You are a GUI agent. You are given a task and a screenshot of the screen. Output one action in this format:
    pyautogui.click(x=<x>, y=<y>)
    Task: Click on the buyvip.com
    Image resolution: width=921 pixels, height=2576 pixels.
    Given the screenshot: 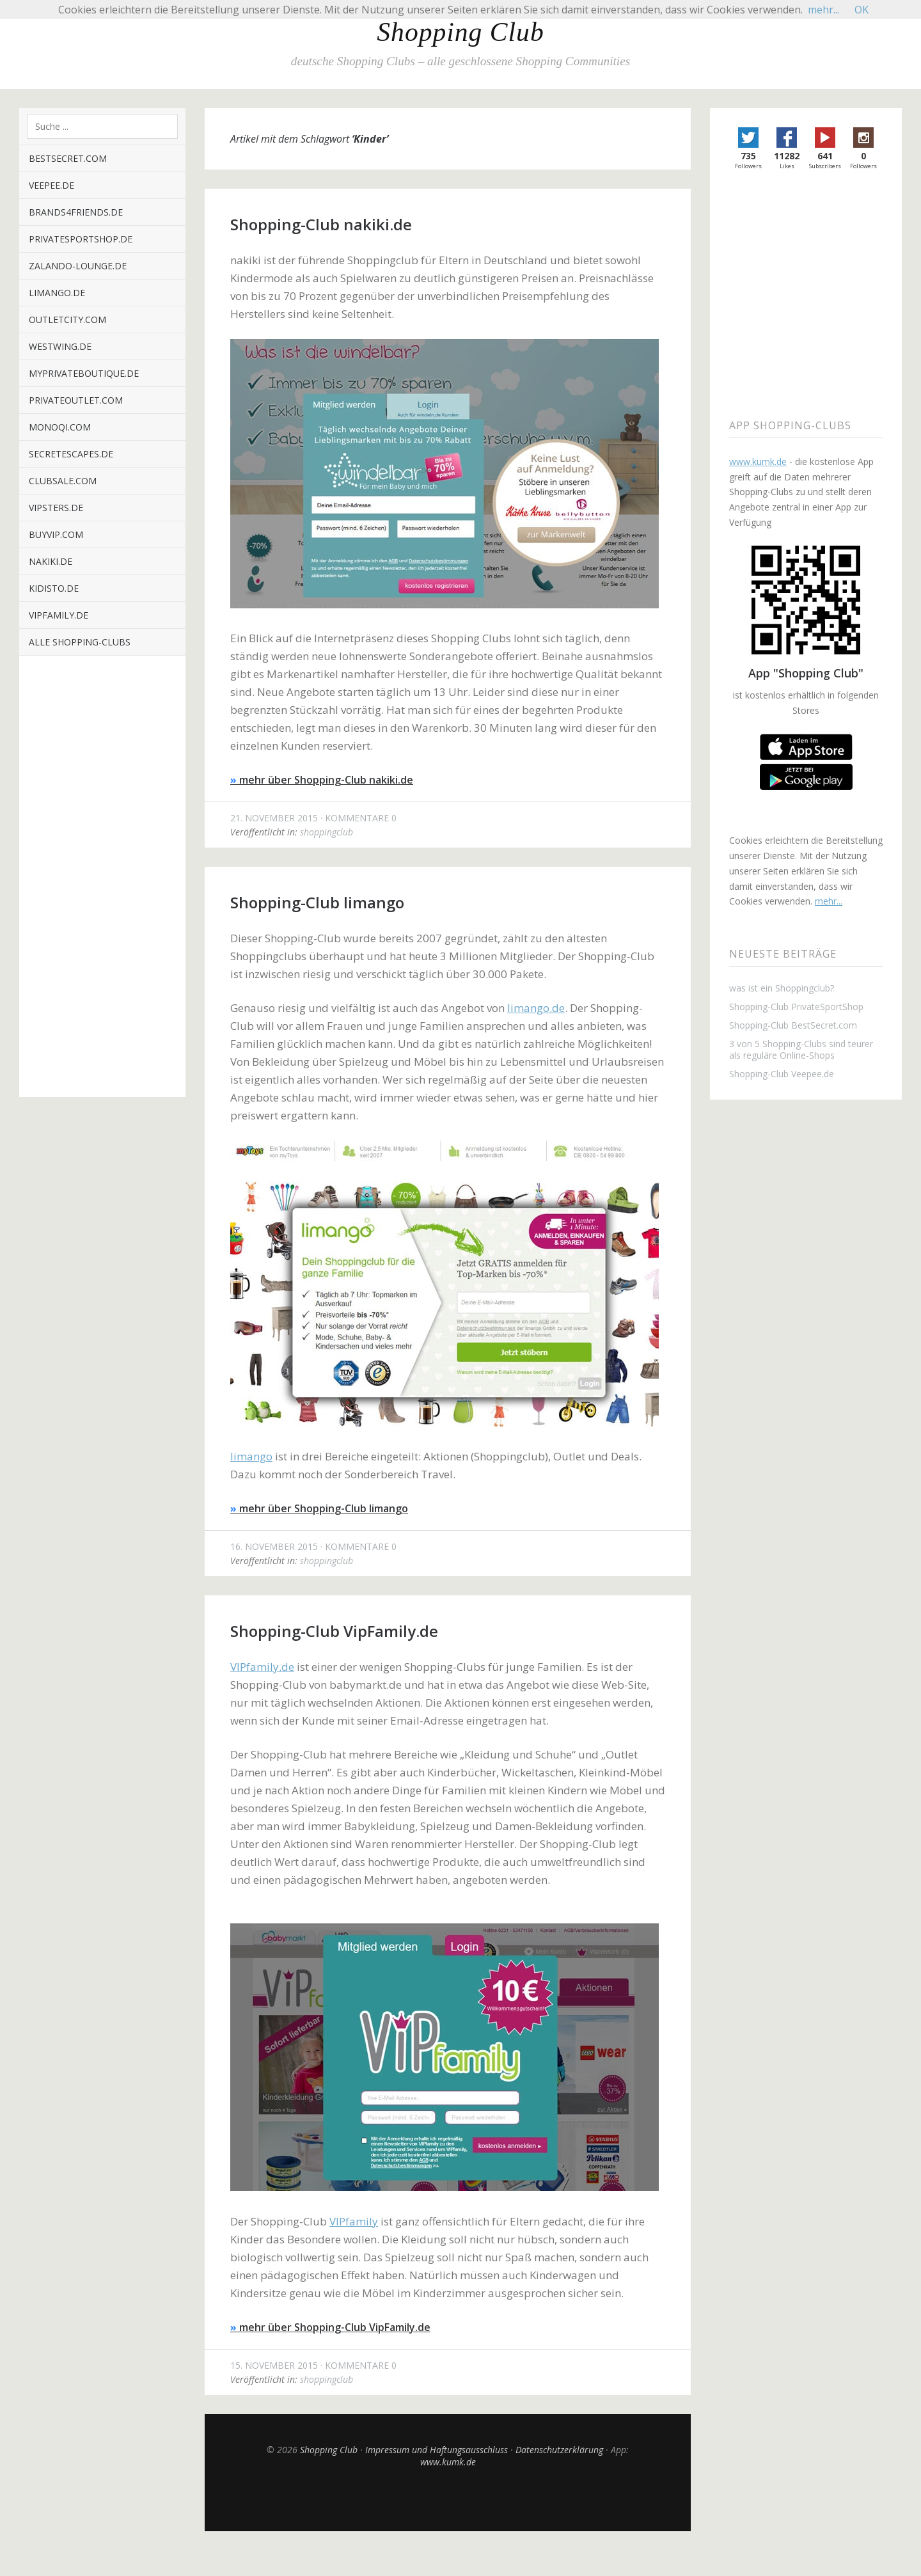 What is the action you would take?
    pyautogui.click(x=56, y=534)
    